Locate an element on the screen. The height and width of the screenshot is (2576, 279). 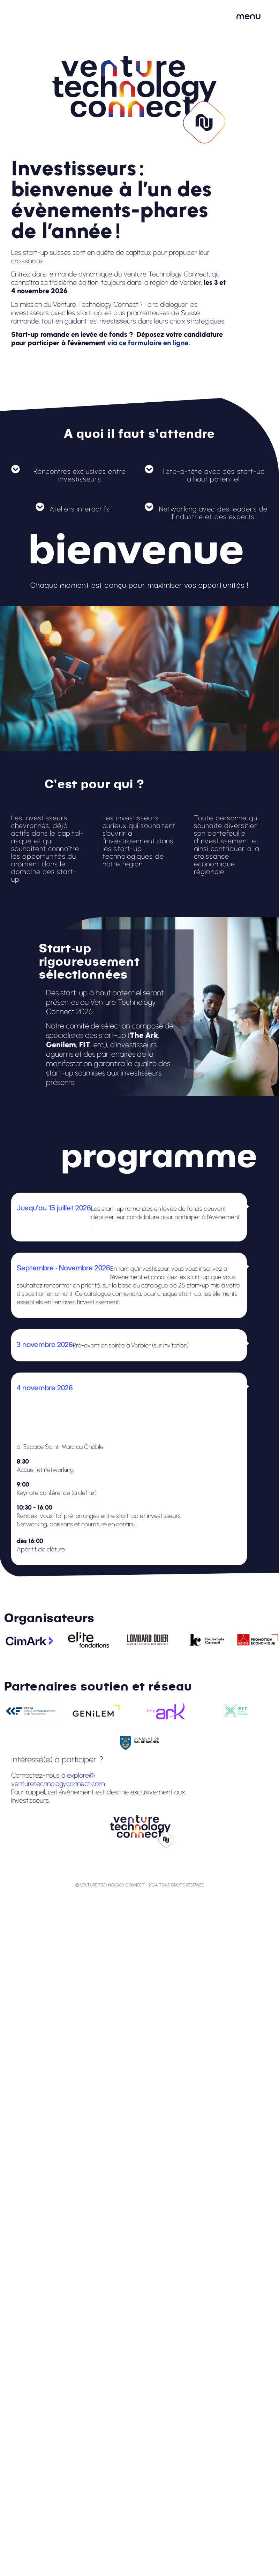
FIT is located at coordinates (84, 1044).